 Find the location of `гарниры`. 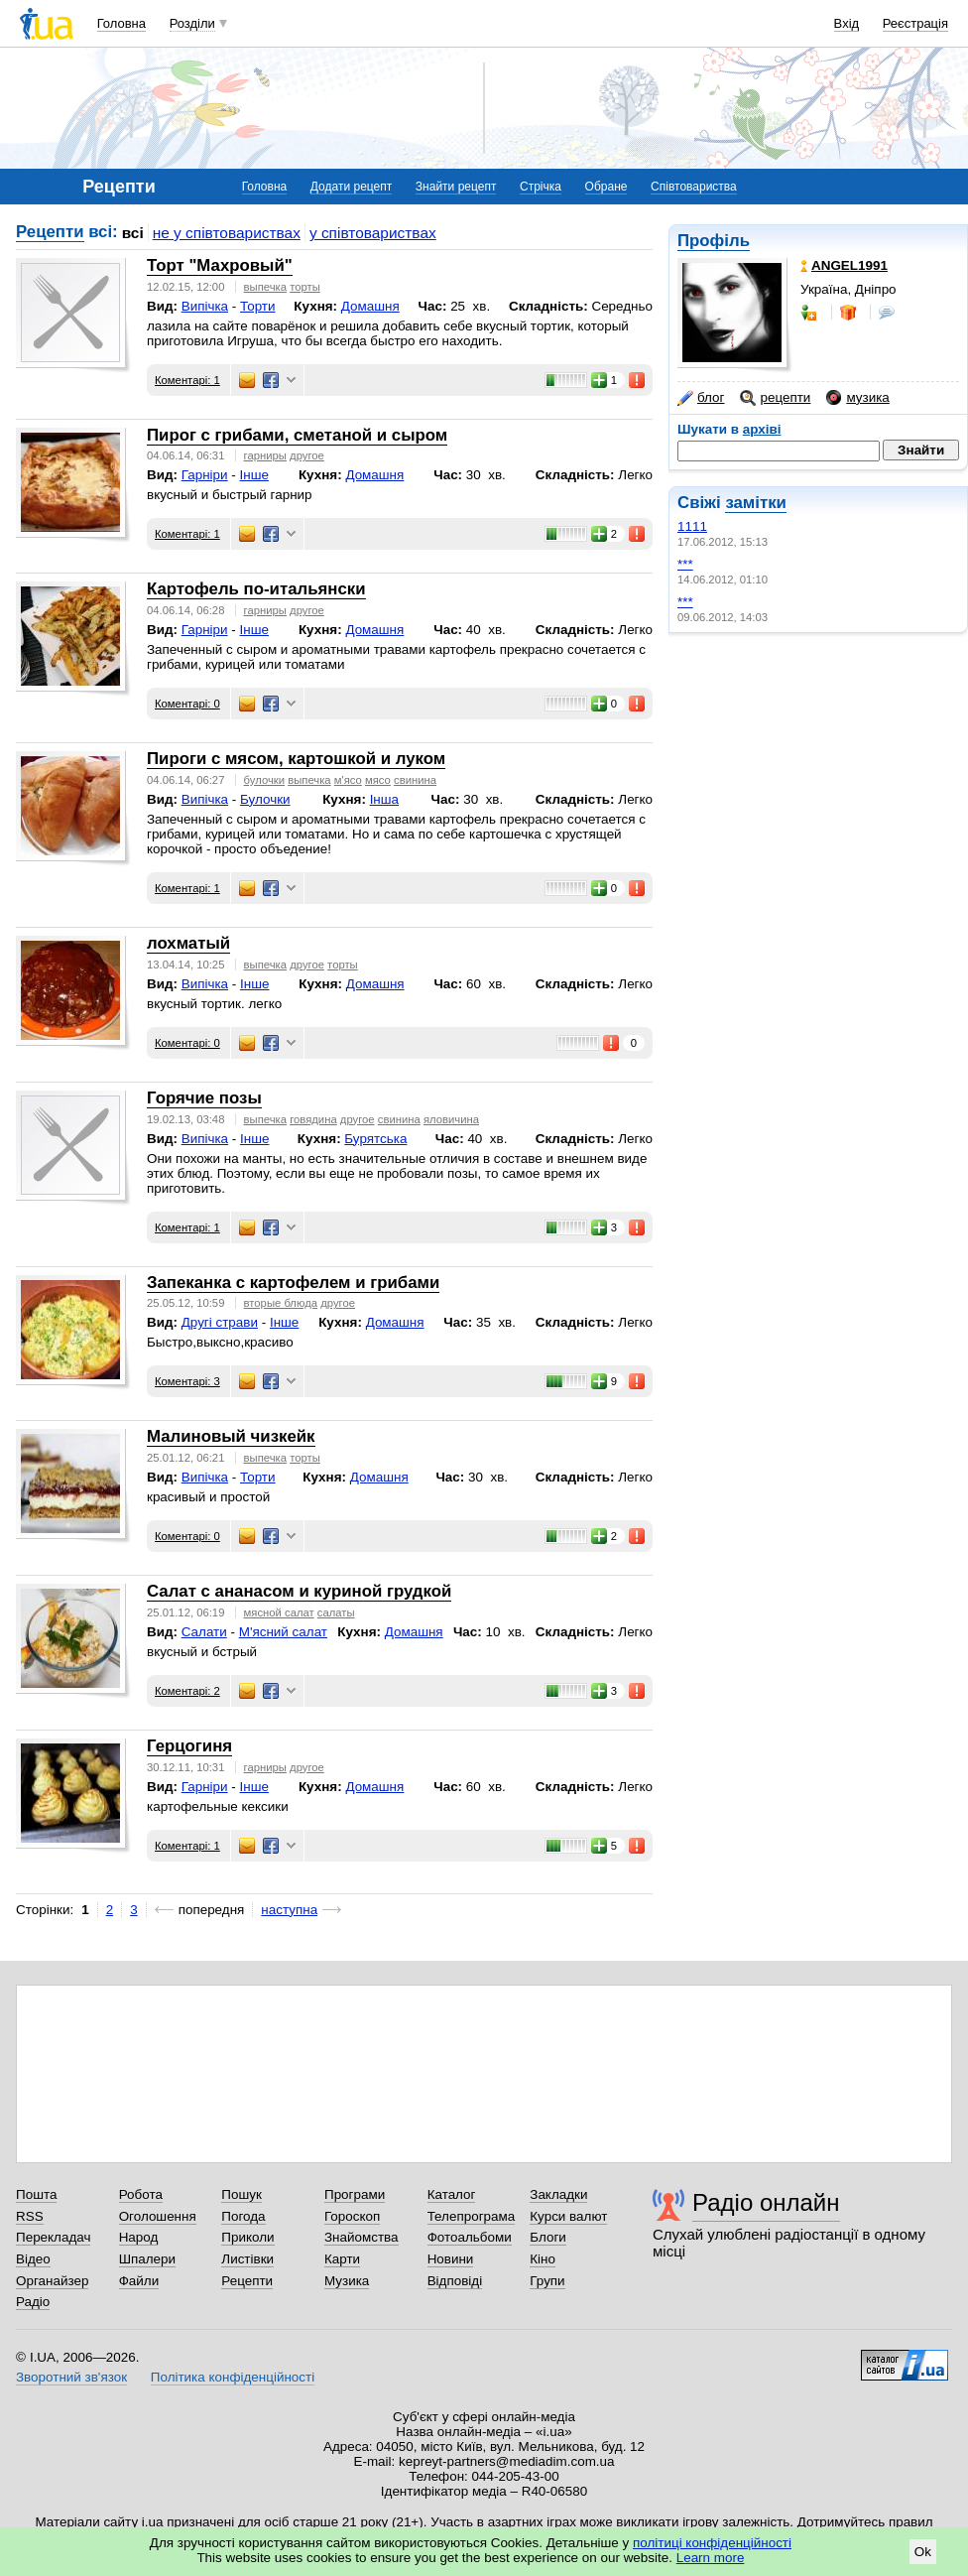

гарниры is located at coordinates (265, 455).